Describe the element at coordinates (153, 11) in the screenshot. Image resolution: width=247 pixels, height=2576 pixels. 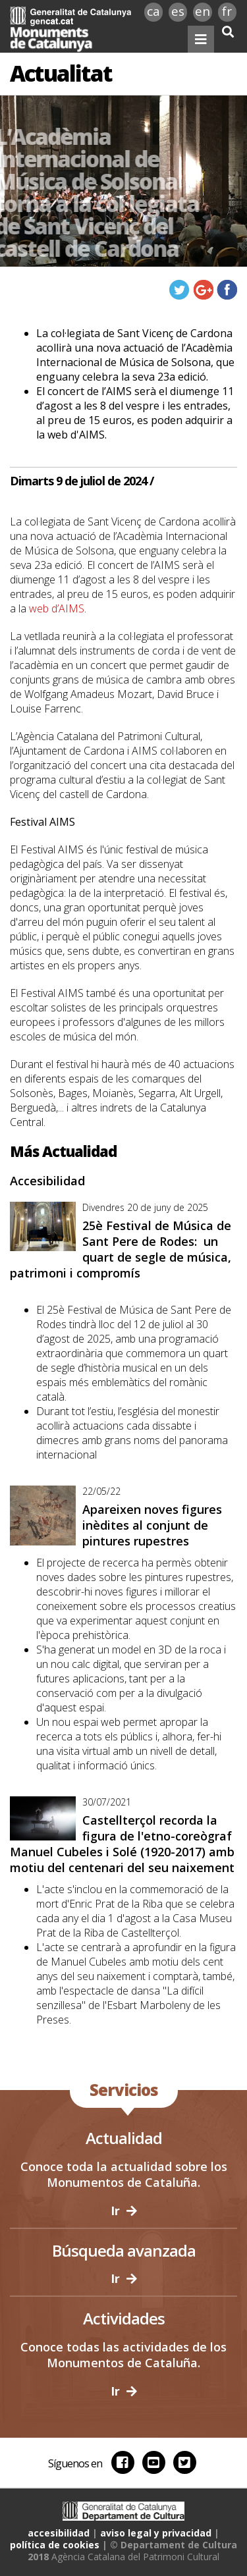
I see `ca` at that location.